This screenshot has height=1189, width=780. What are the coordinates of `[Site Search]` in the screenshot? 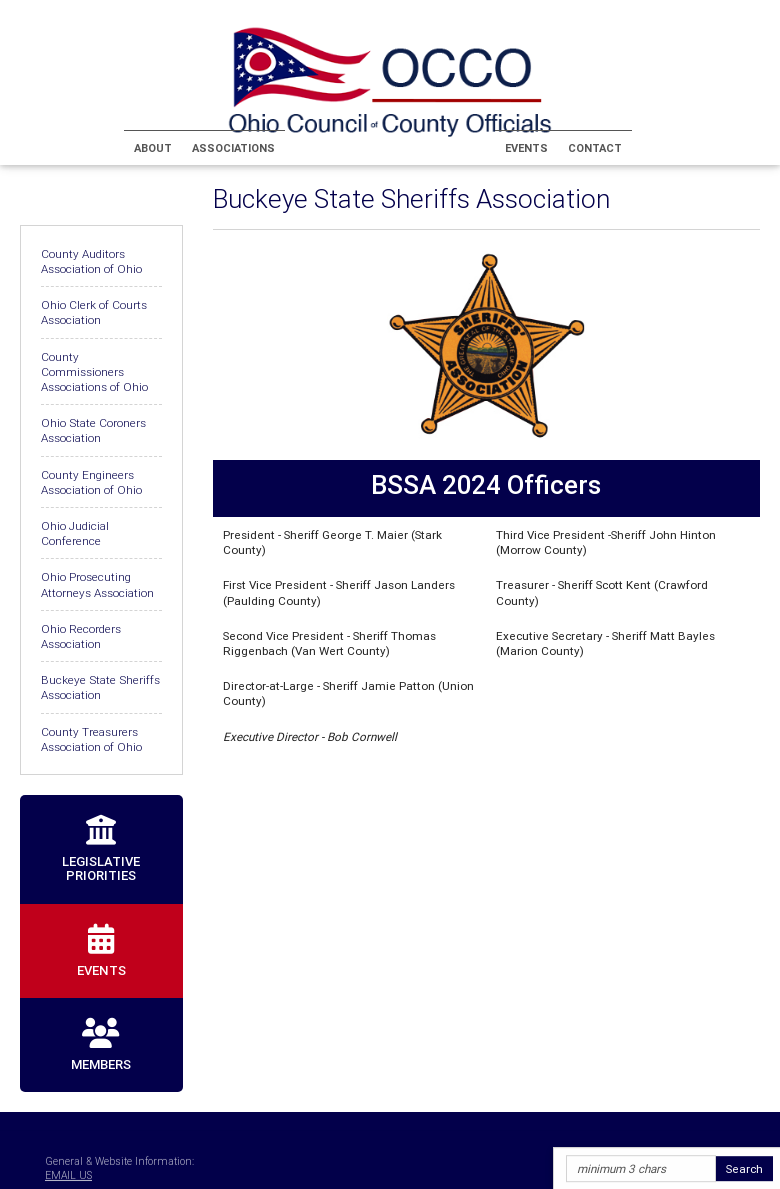 It's located at (641, 1169).